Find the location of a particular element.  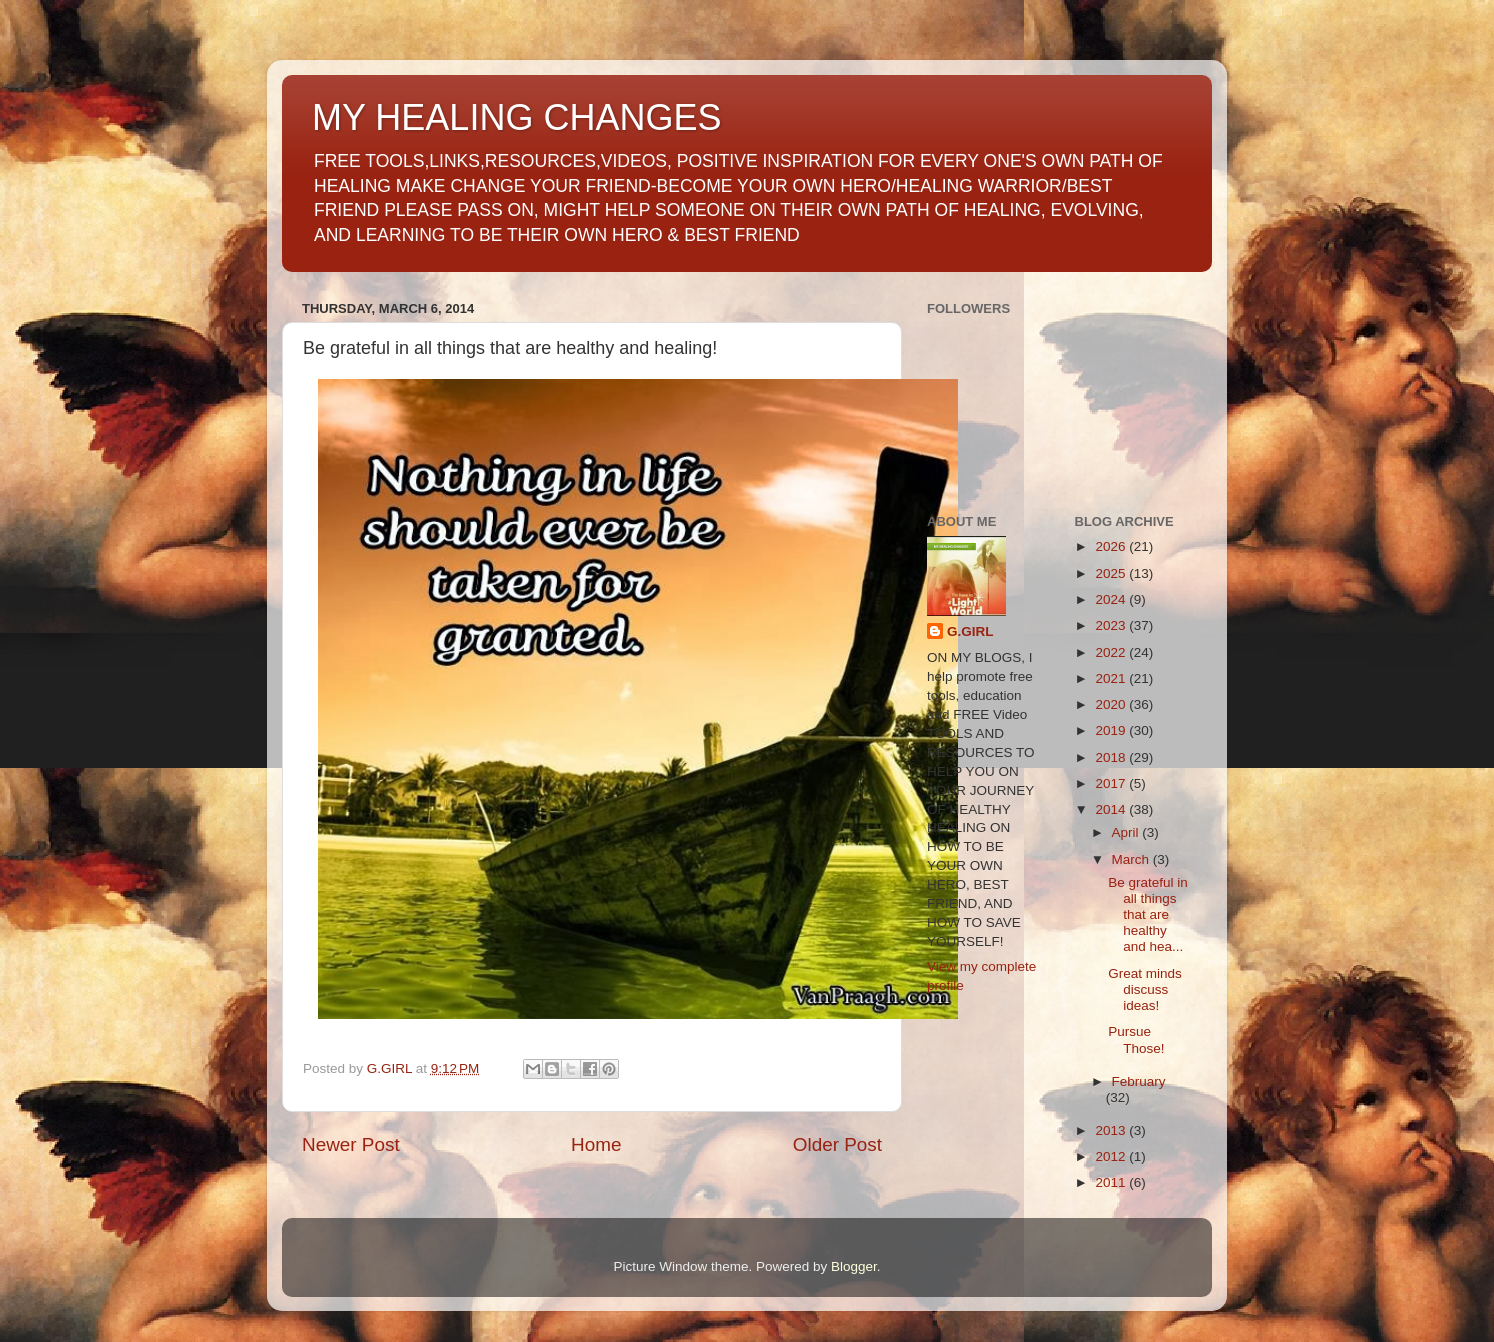

2018 is located at coordinates (1112, 757).